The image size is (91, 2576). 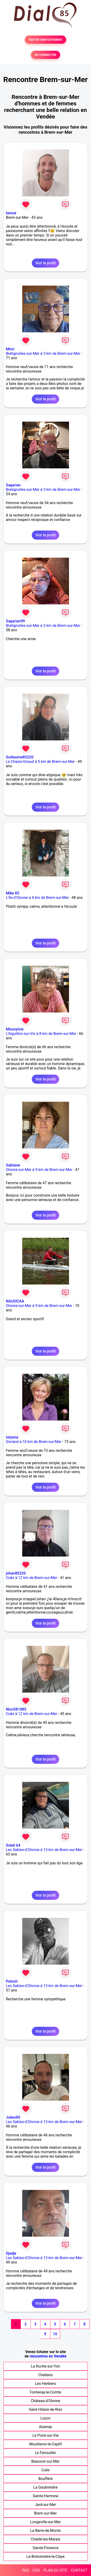 I want to click on Luçon, so click(x=45, y=2418).